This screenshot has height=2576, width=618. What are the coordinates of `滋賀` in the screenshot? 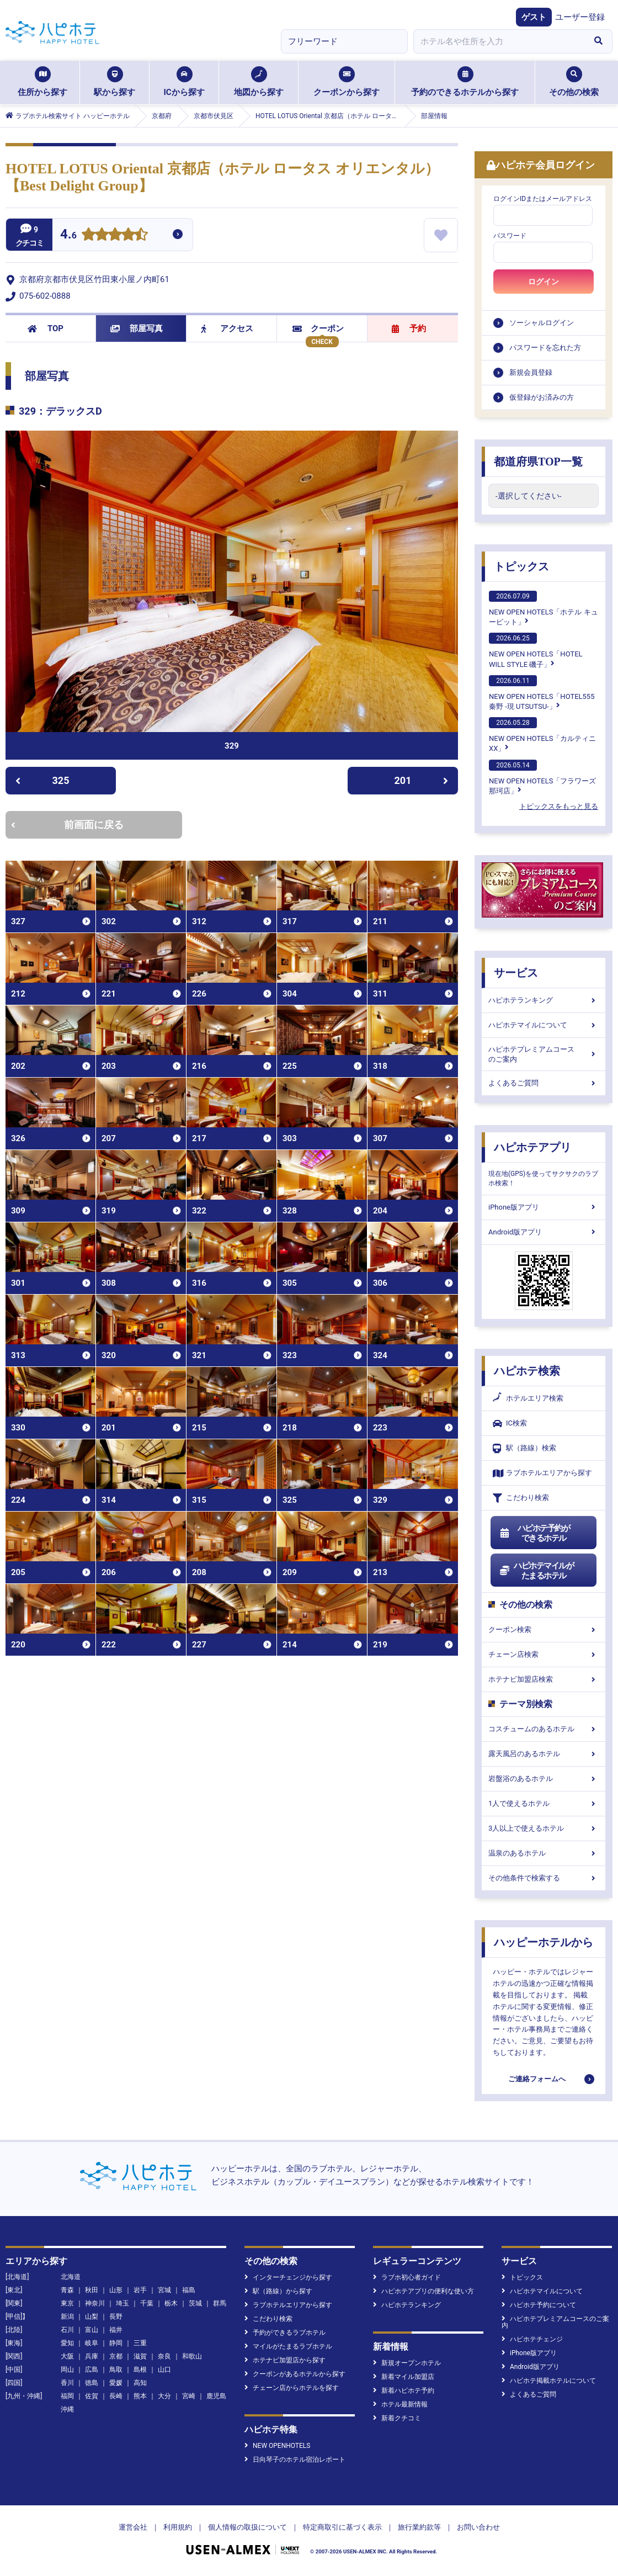 It's located at (140, 2356).